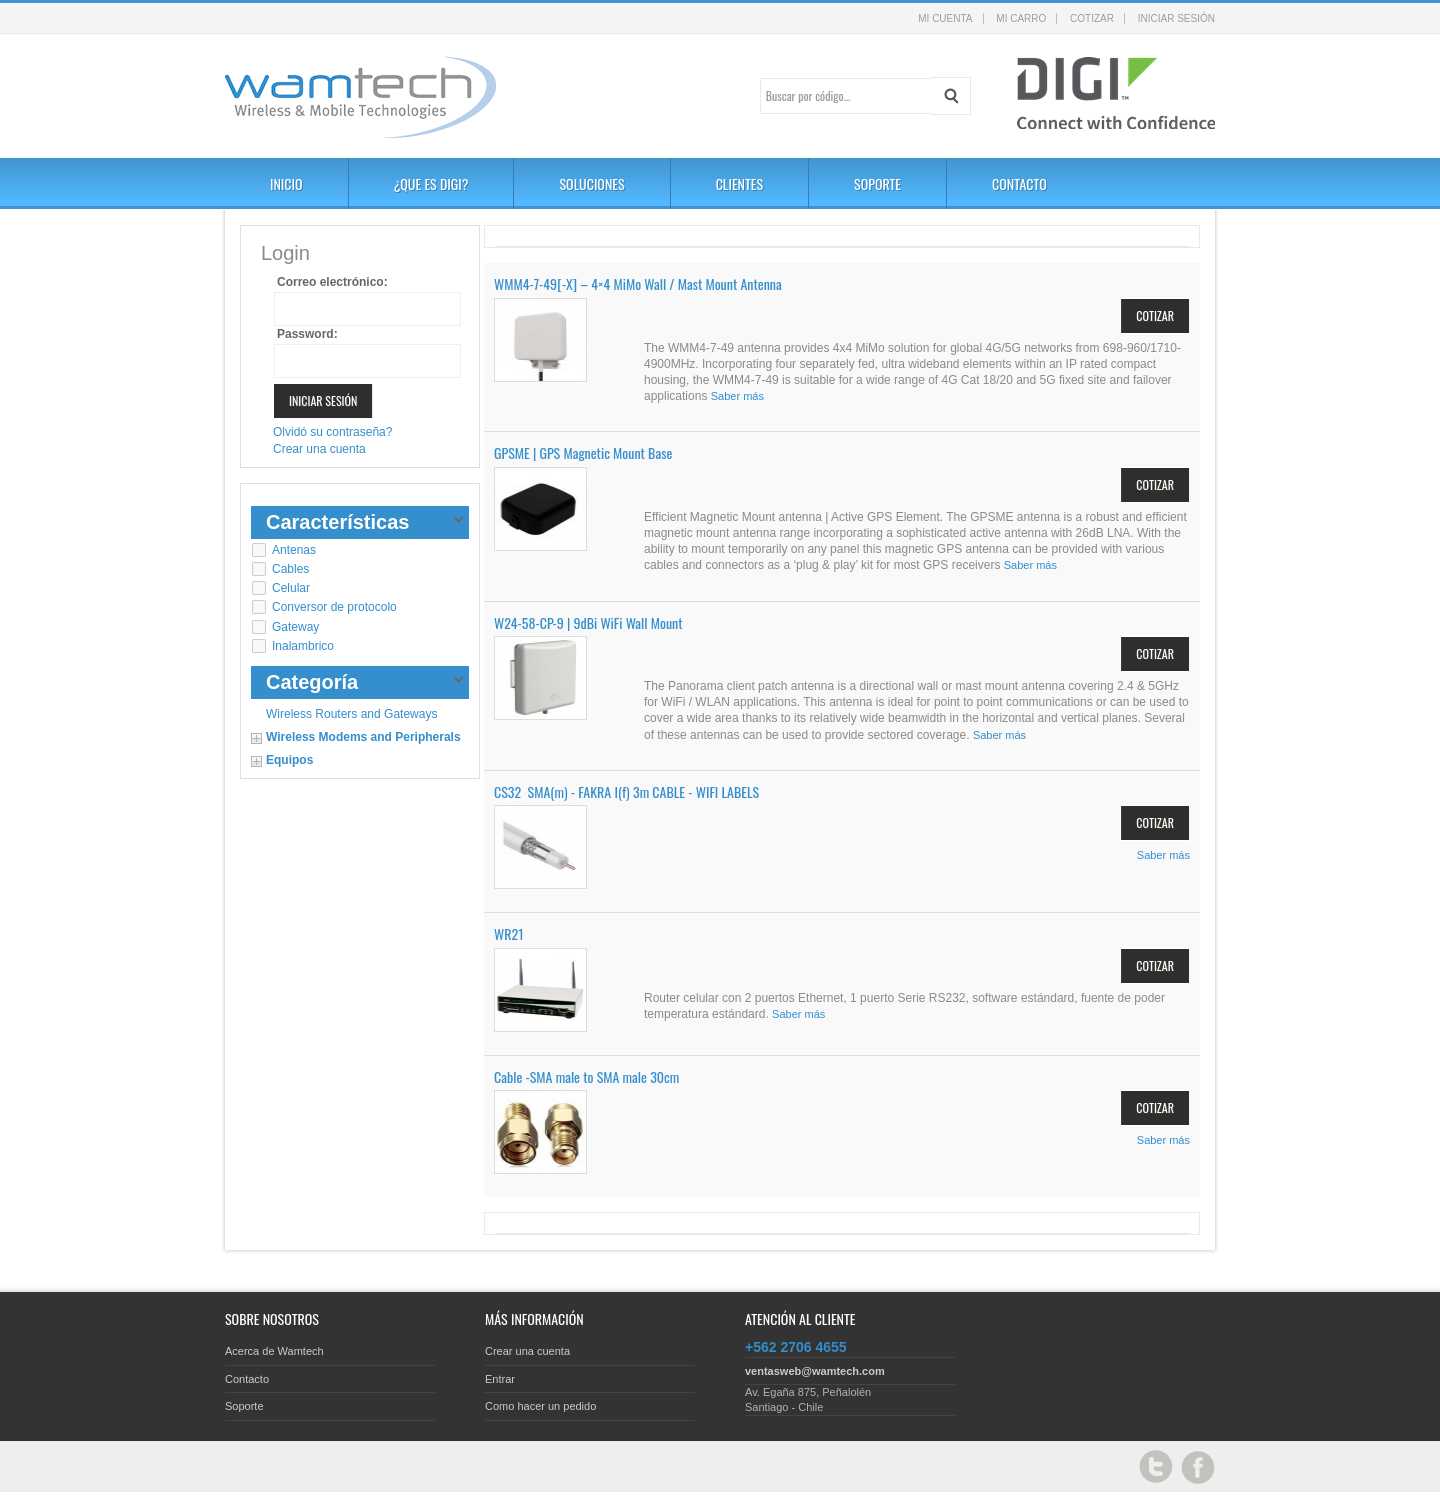 The height and width of the screenshot is (1504, 1440). What do you see at coordinates (244, 1406) in the screenshot?
I see `Soporte` at bounding box center [244, 1406].